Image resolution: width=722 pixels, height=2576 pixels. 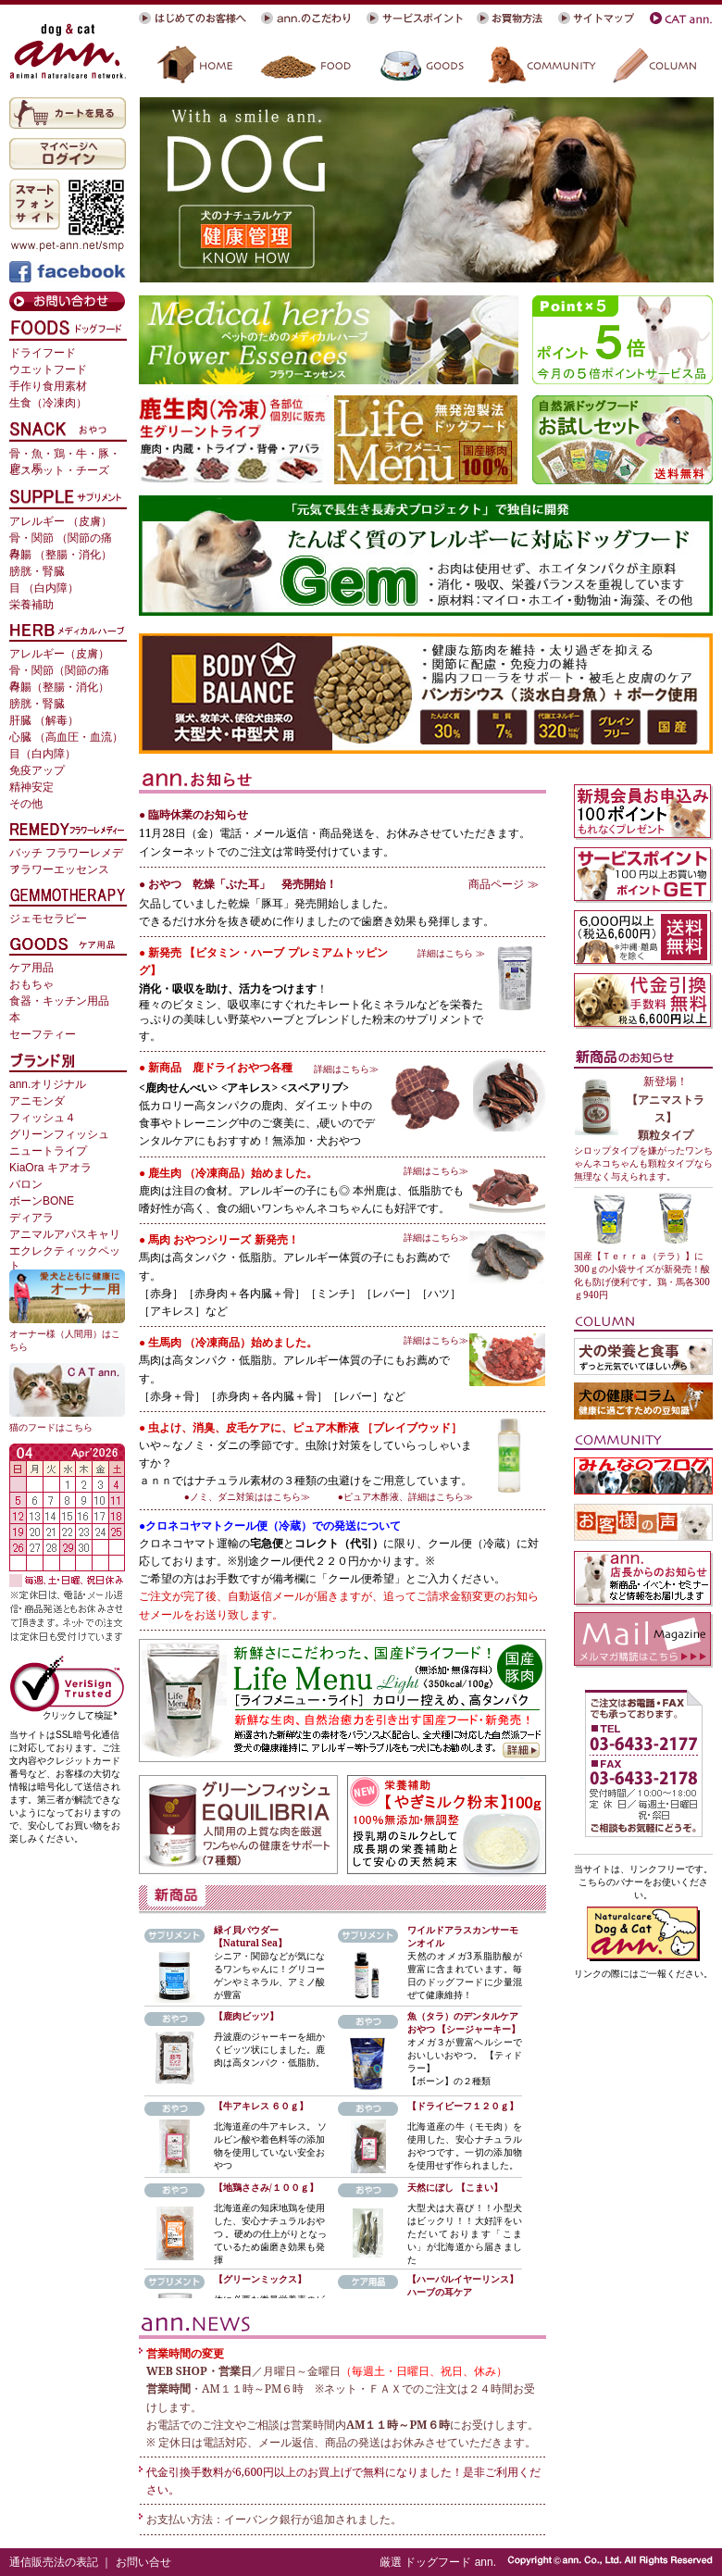 I want to click on 心臓 （高血圧・血流）, so click(x=66, y=737).